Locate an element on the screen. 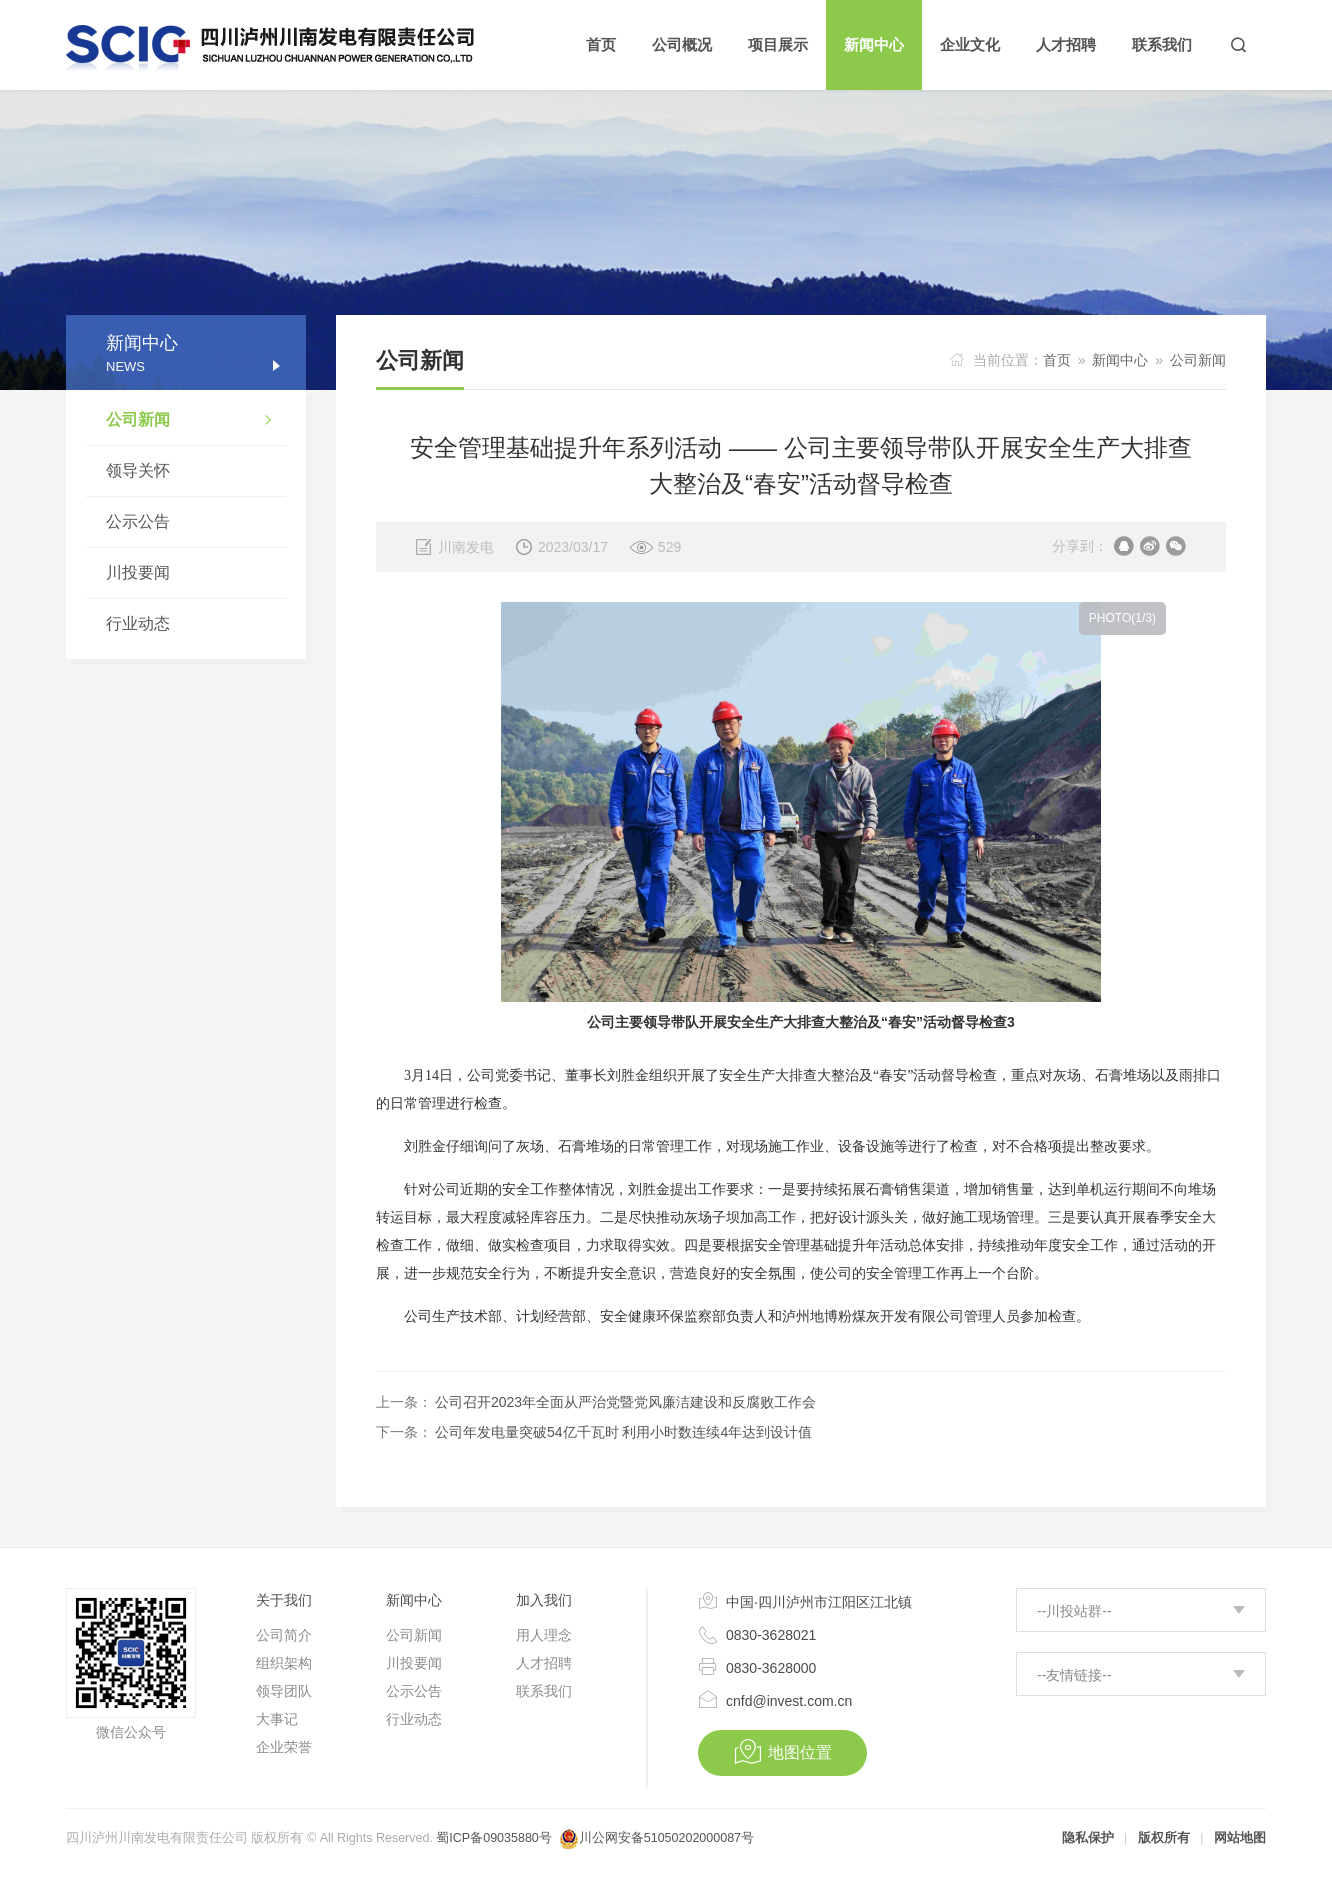  企业荣誉 is located at coordinates (284, 1747).